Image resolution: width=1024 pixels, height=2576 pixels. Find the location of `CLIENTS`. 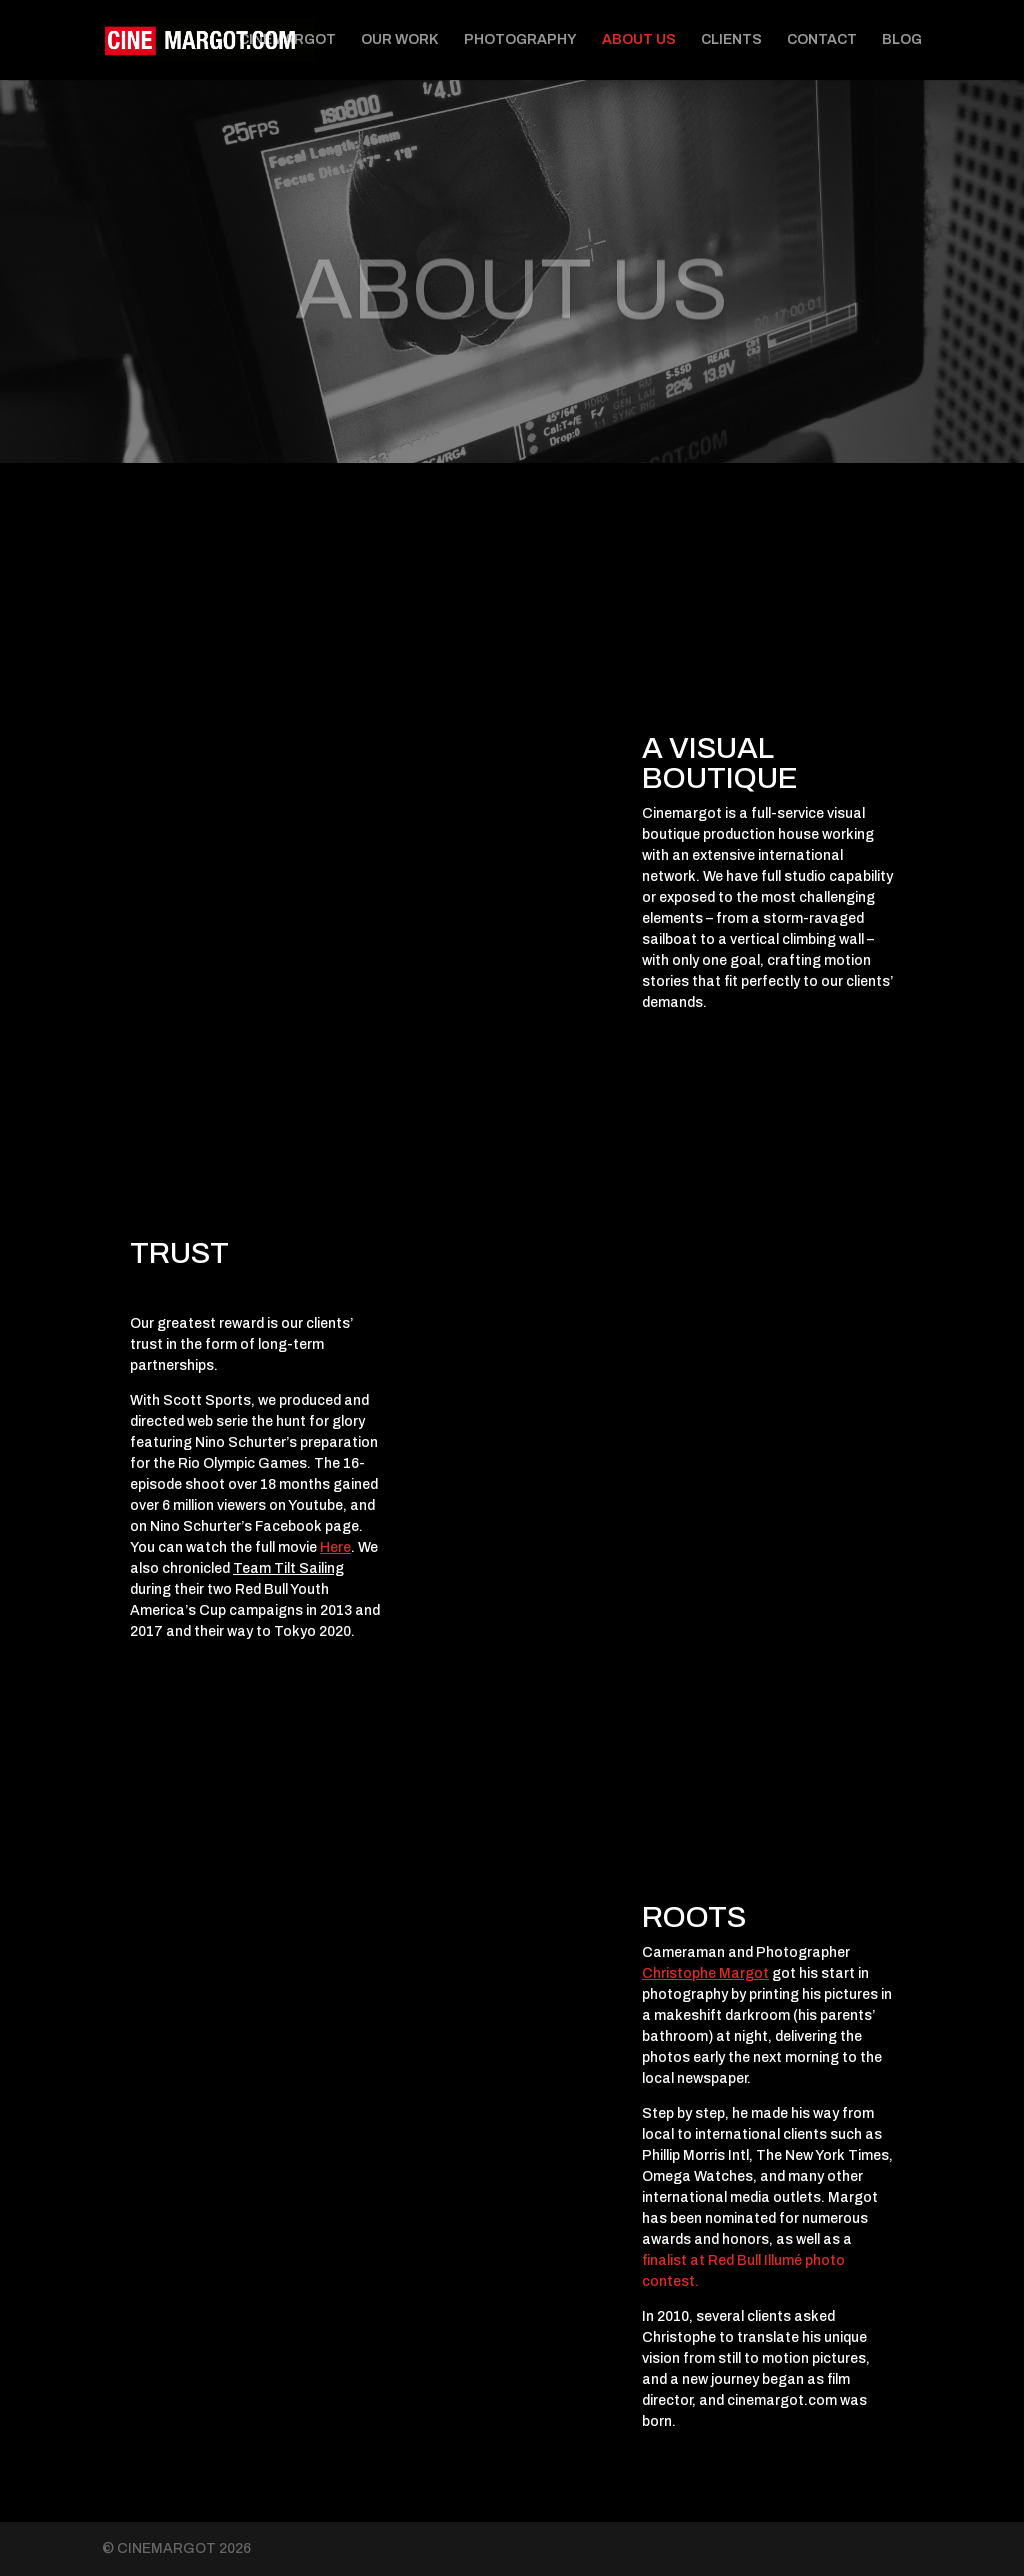

CLIENTS is located at coordinates (731, 40).